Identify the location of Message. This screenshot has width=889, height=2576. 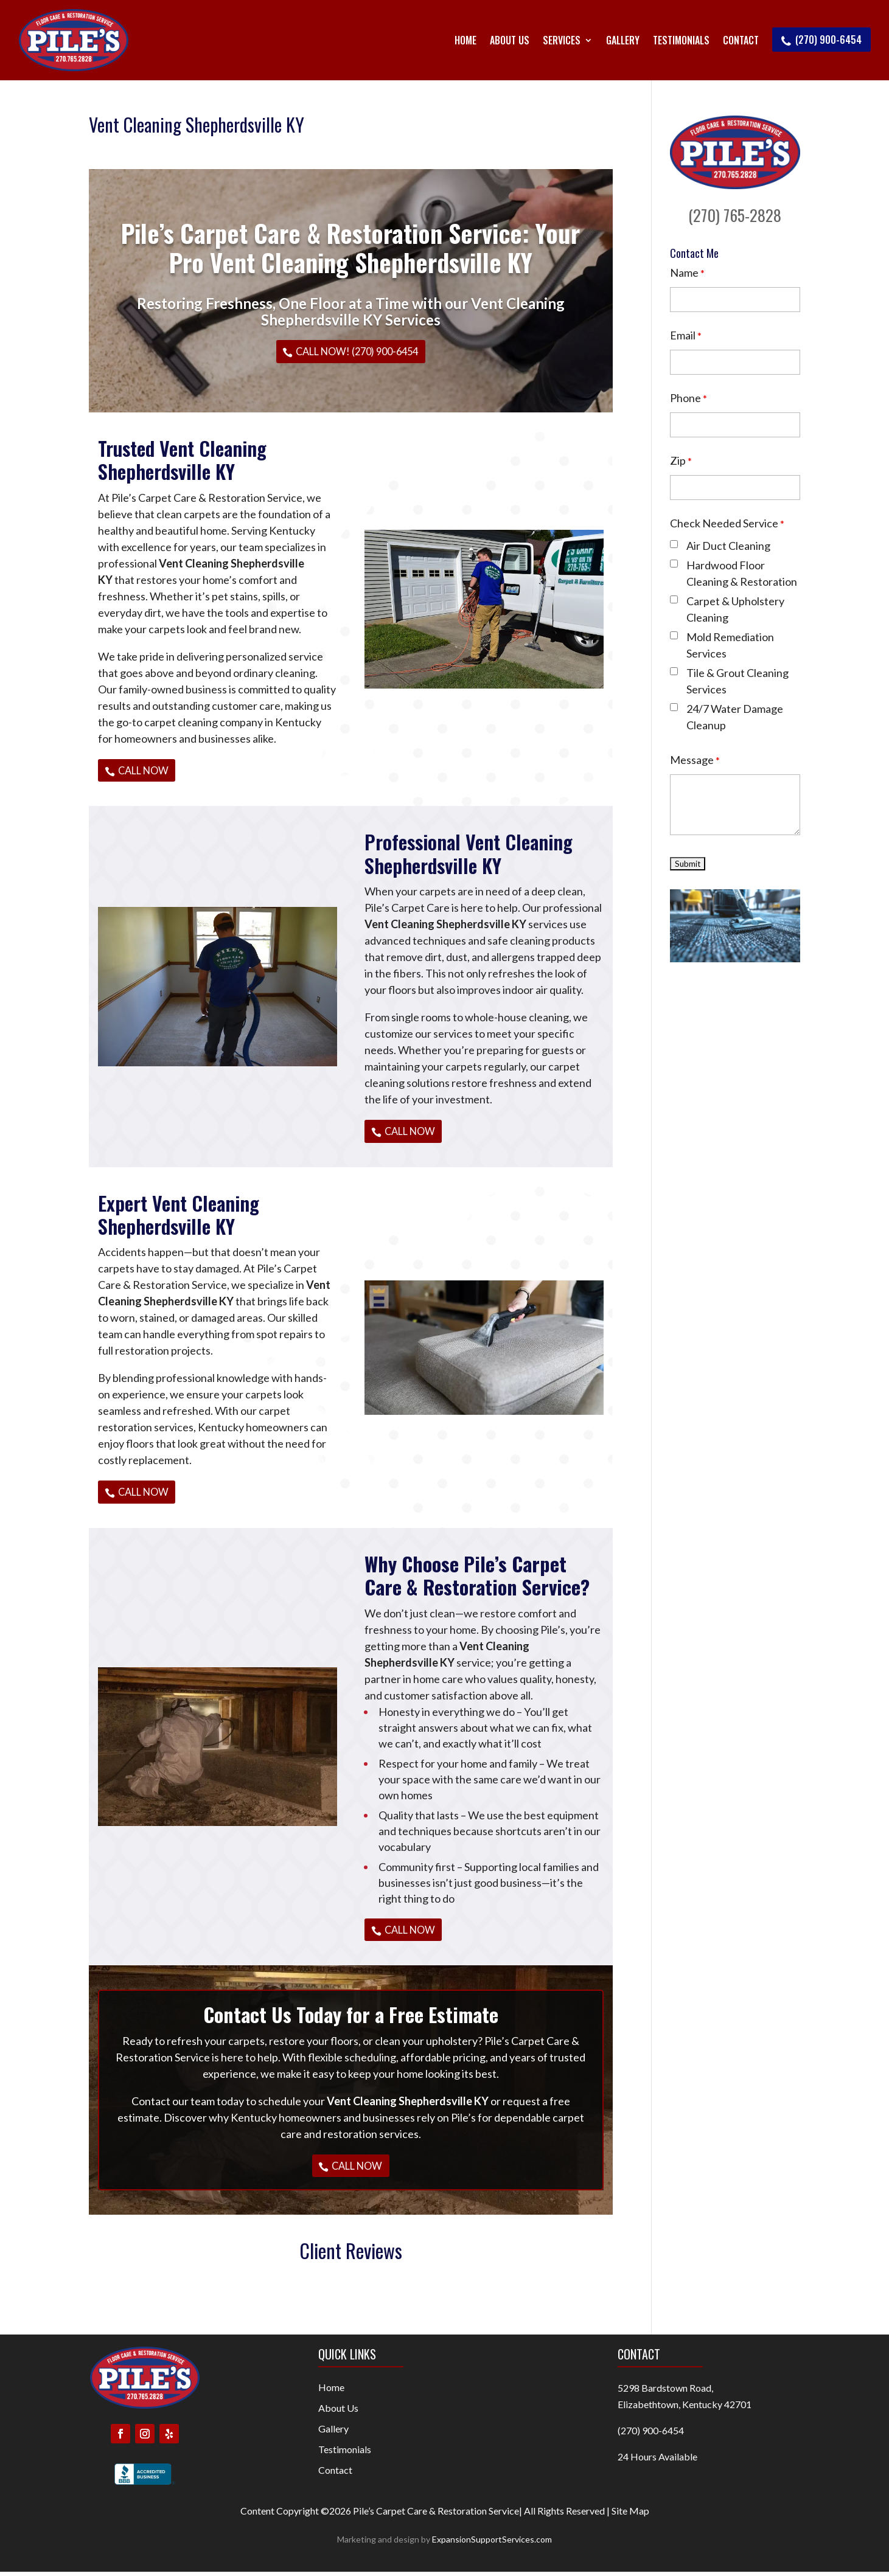
(695, 759).